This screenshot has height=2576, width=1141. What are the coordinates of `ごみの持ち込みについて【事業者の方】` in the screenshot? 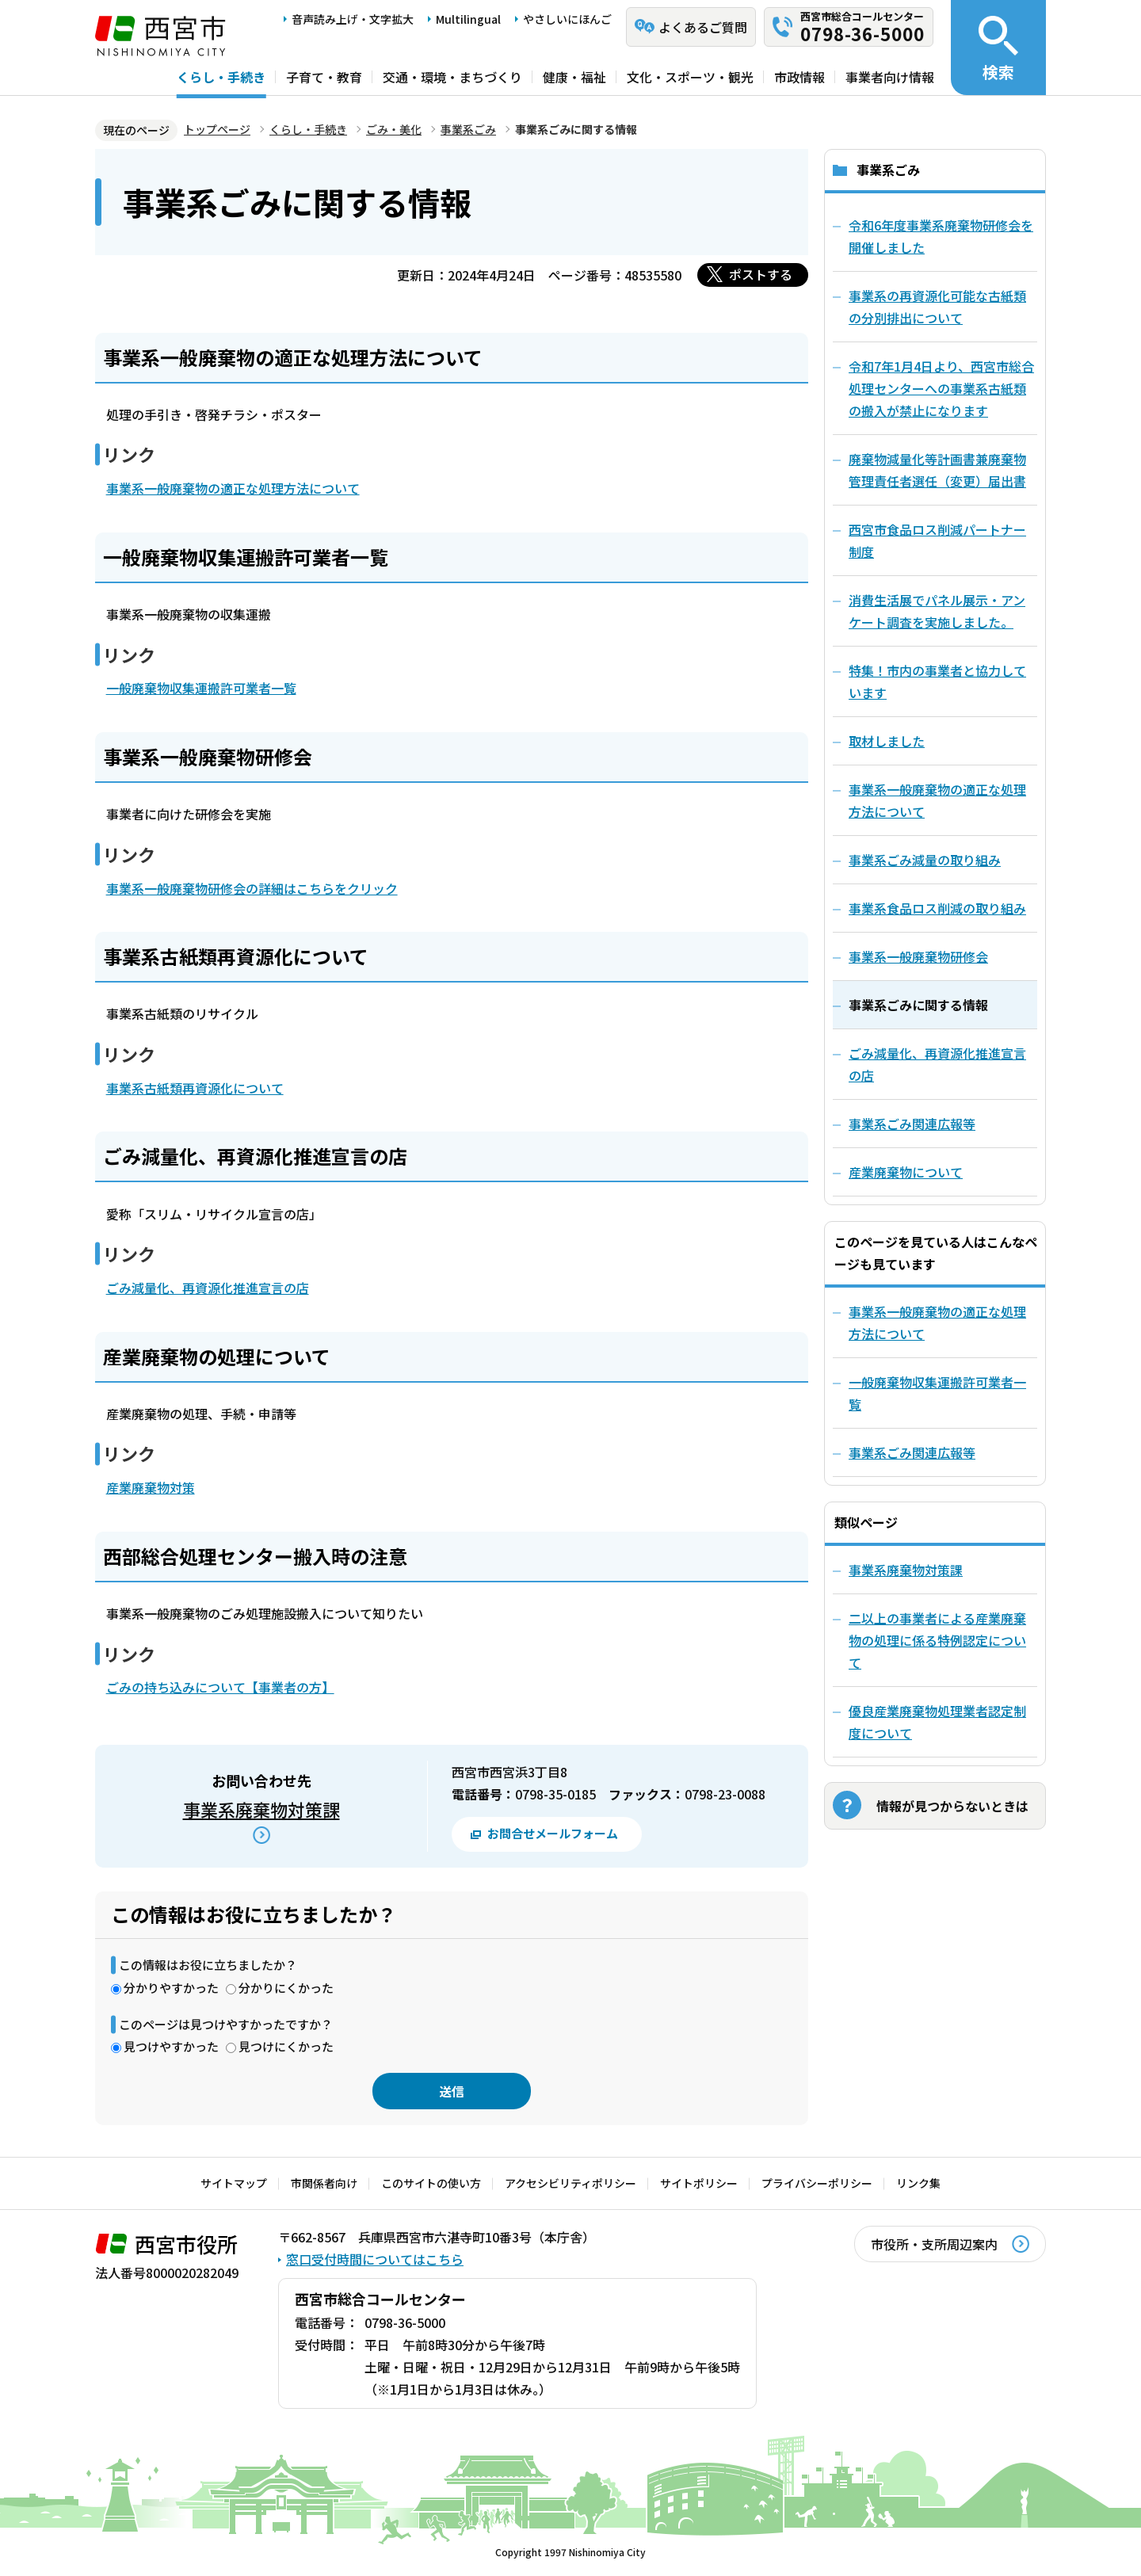 It's located at (220, 1686).